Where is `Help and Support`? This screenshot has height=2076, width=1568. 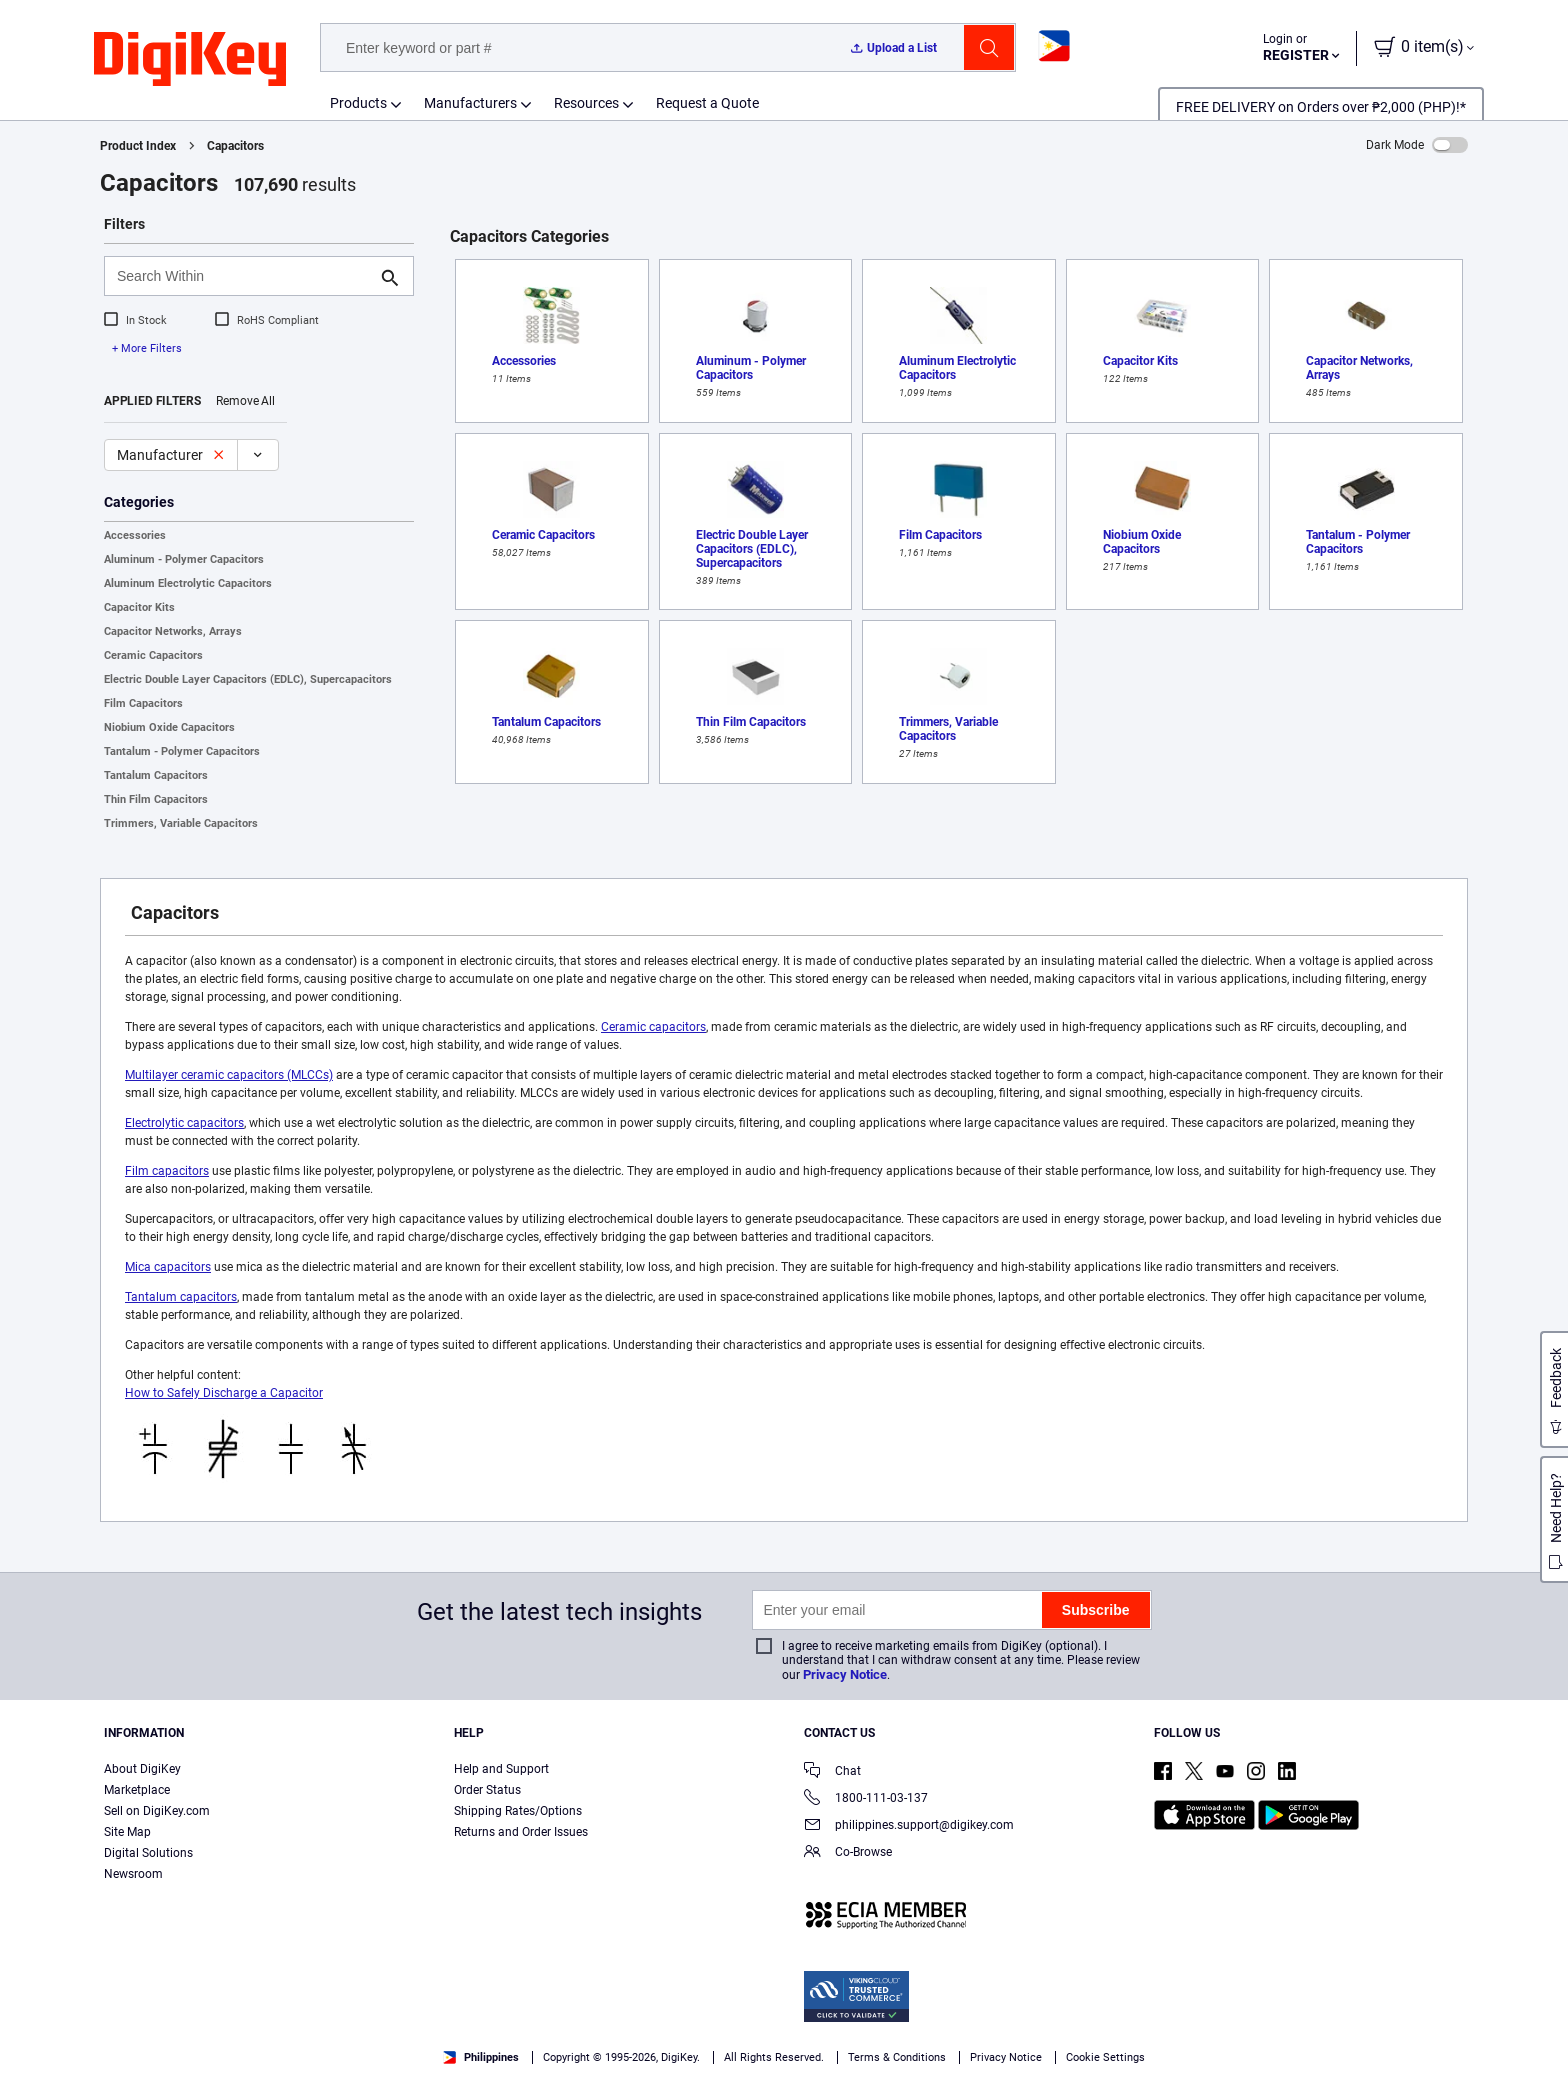 Help and Support is located at coordinates (501, 1769).